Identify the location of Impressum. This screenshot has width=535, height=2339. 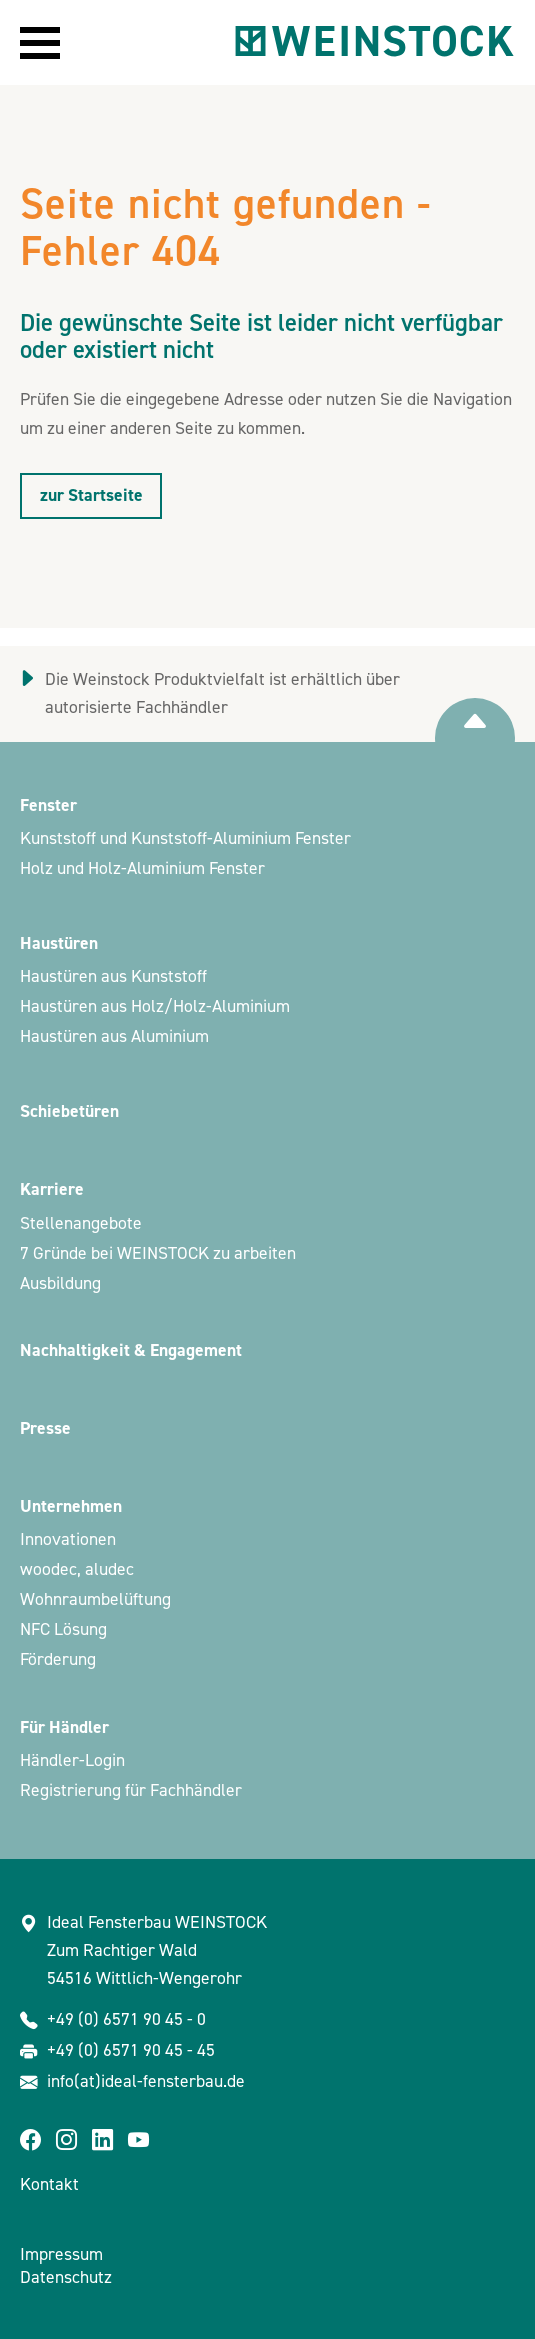
(61, 2254).